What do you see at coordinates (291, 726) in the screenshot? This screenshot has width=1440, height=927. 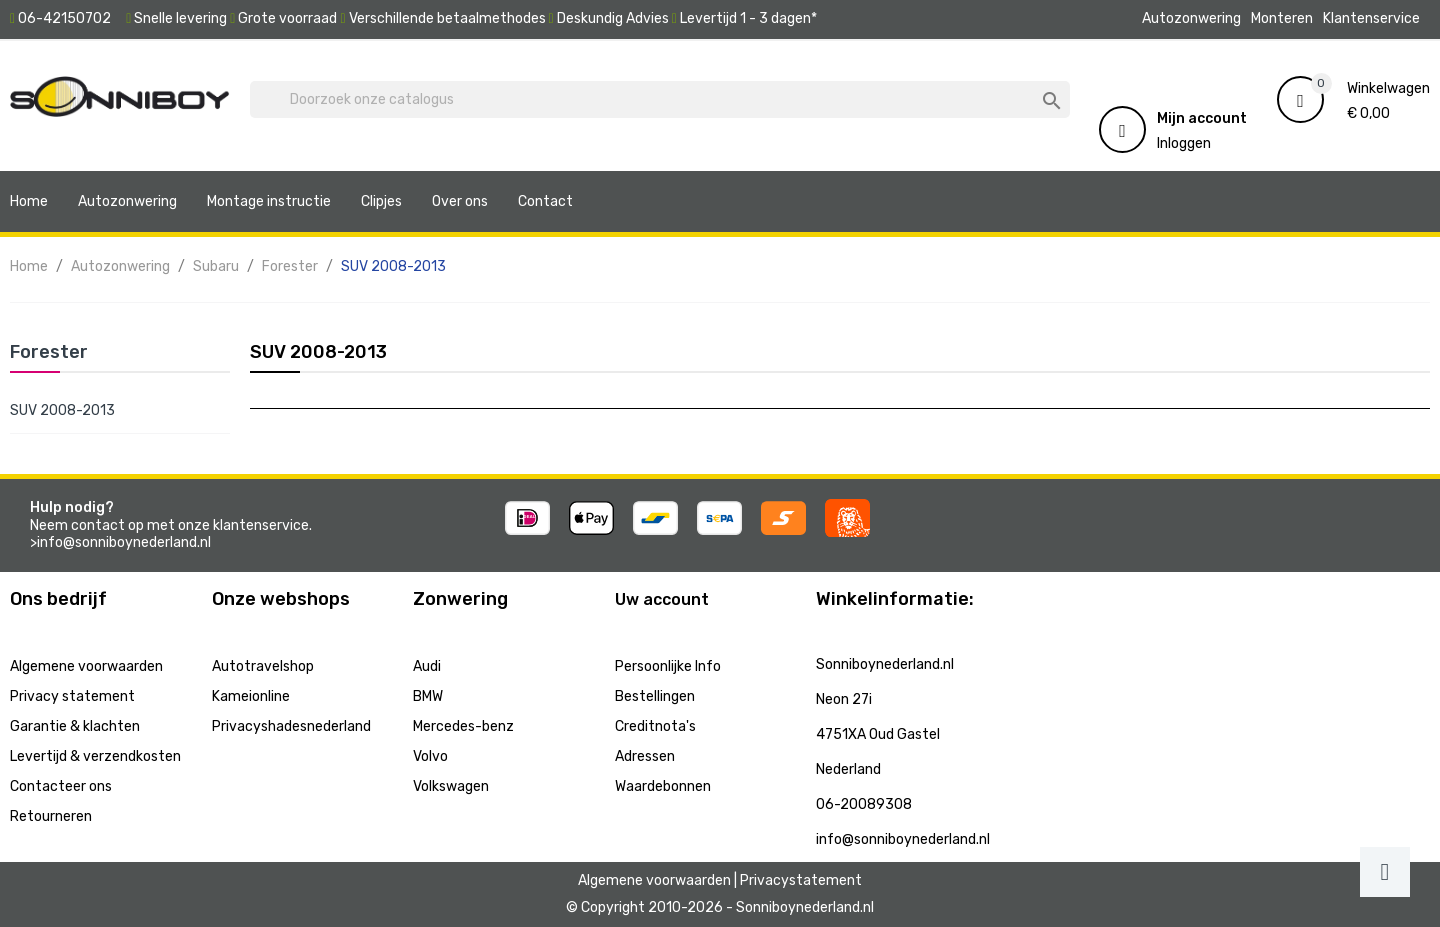 I see `Privacyshadesnederland` at bounding box center [291, 726].